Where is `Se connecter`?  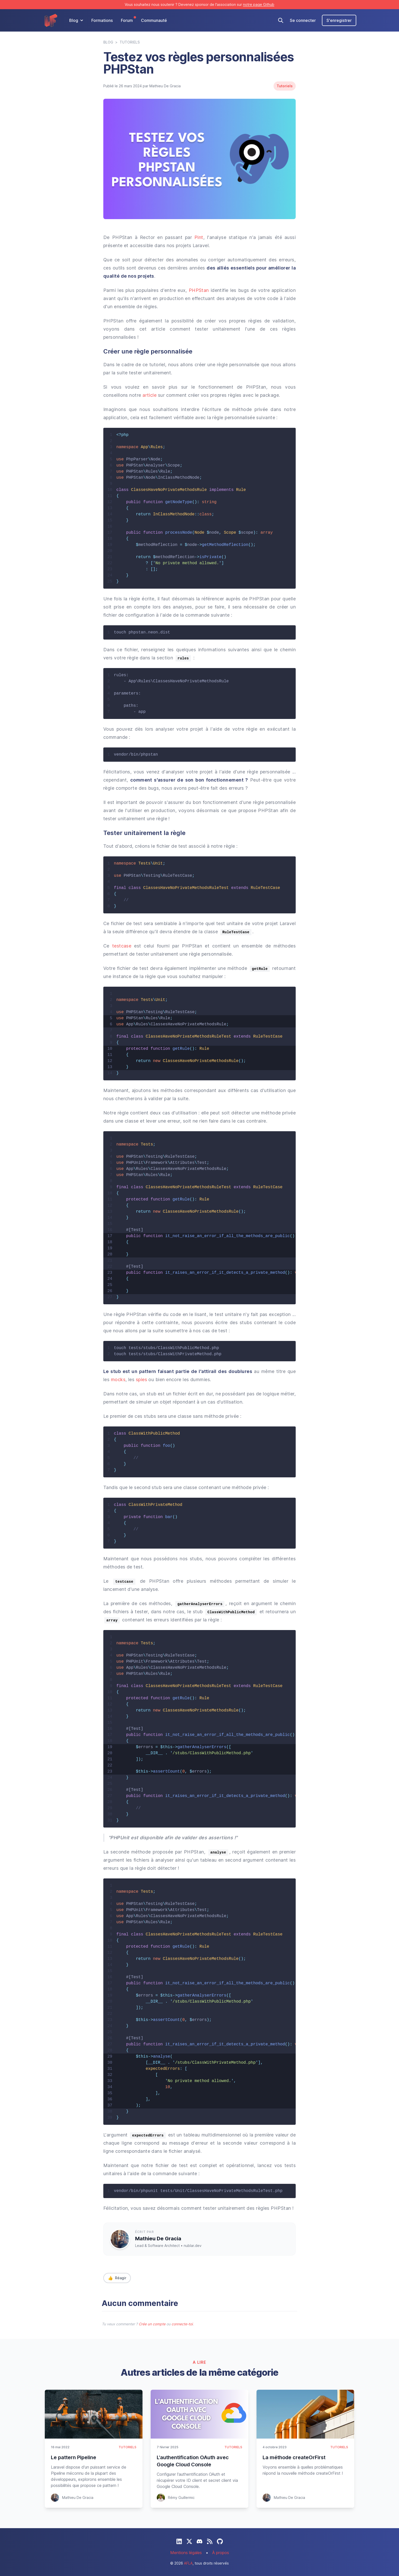
Se connecter is located at coordinates (303, 20).